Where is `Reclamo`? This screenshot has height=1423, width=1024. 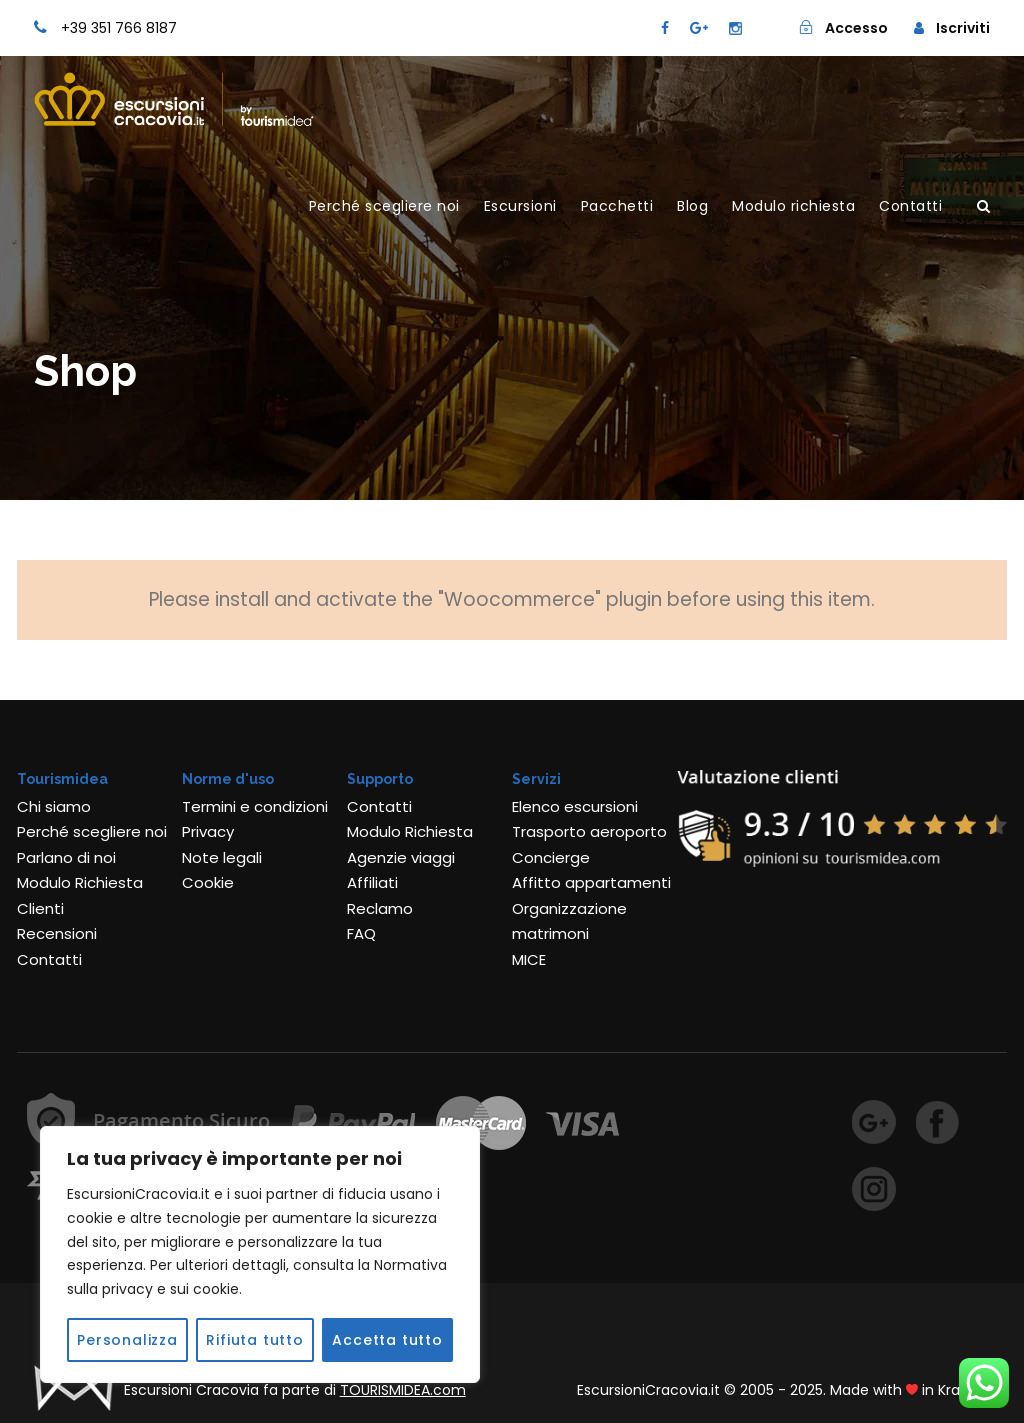 Reclamo is located at coordinates (380, 908).